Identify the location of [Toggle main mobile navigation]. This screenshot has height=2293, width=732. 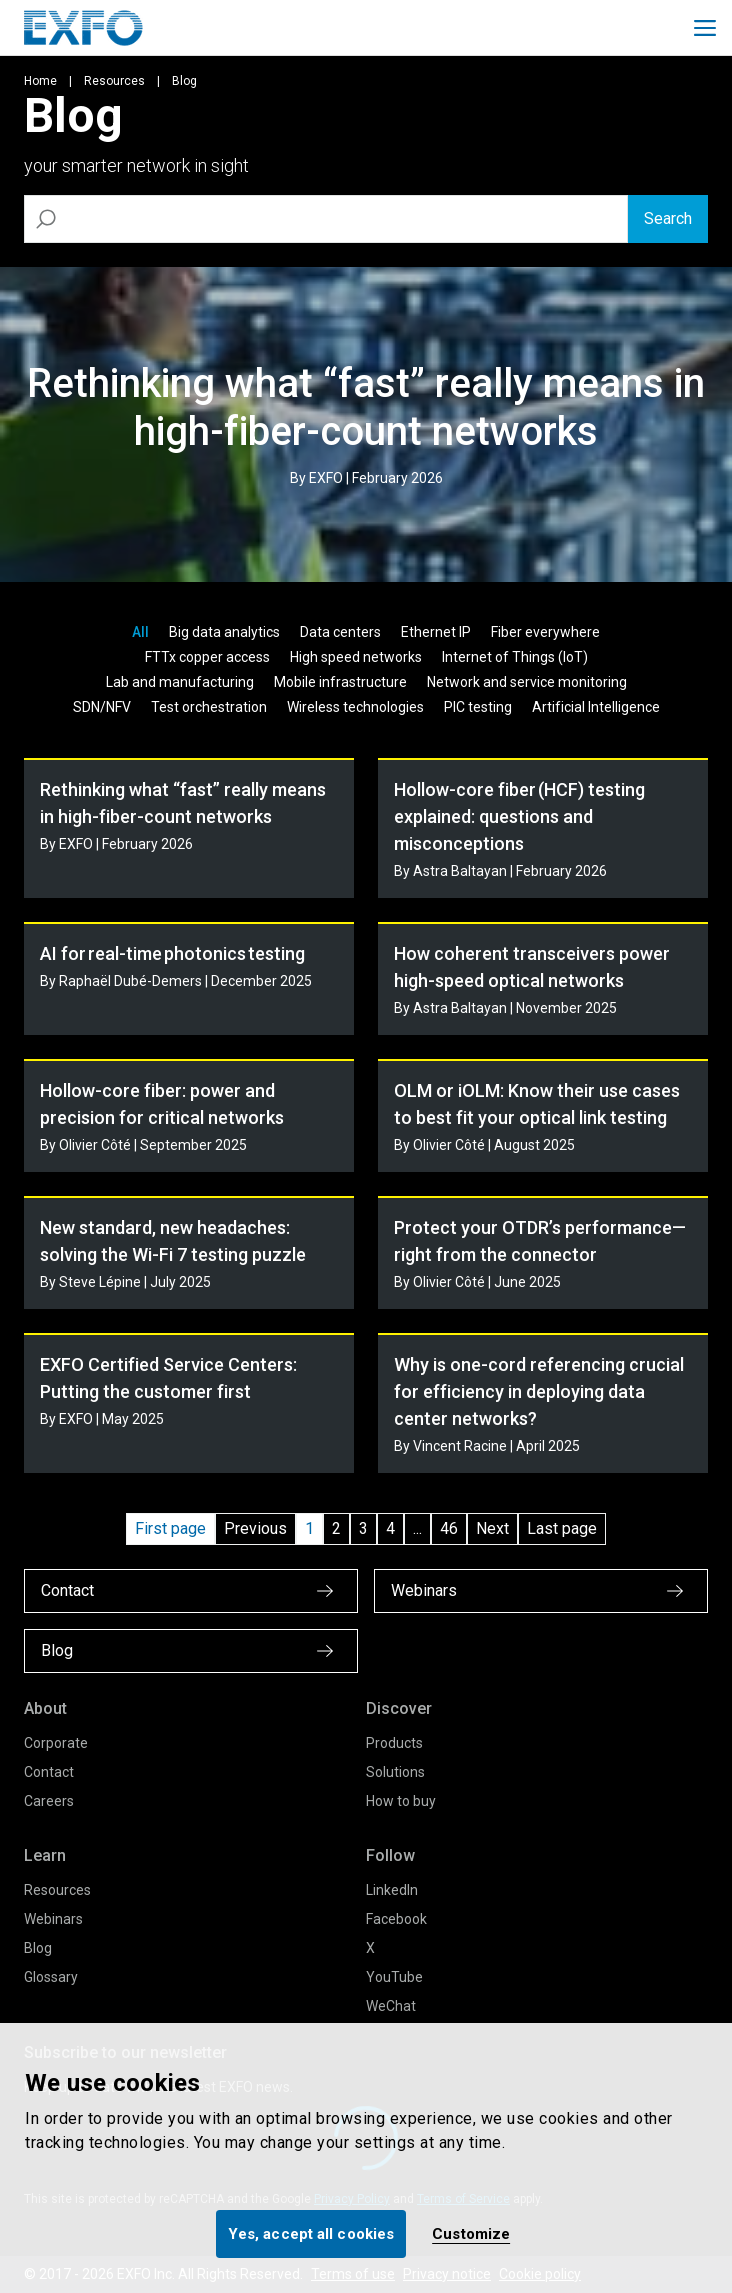
(705, 28).